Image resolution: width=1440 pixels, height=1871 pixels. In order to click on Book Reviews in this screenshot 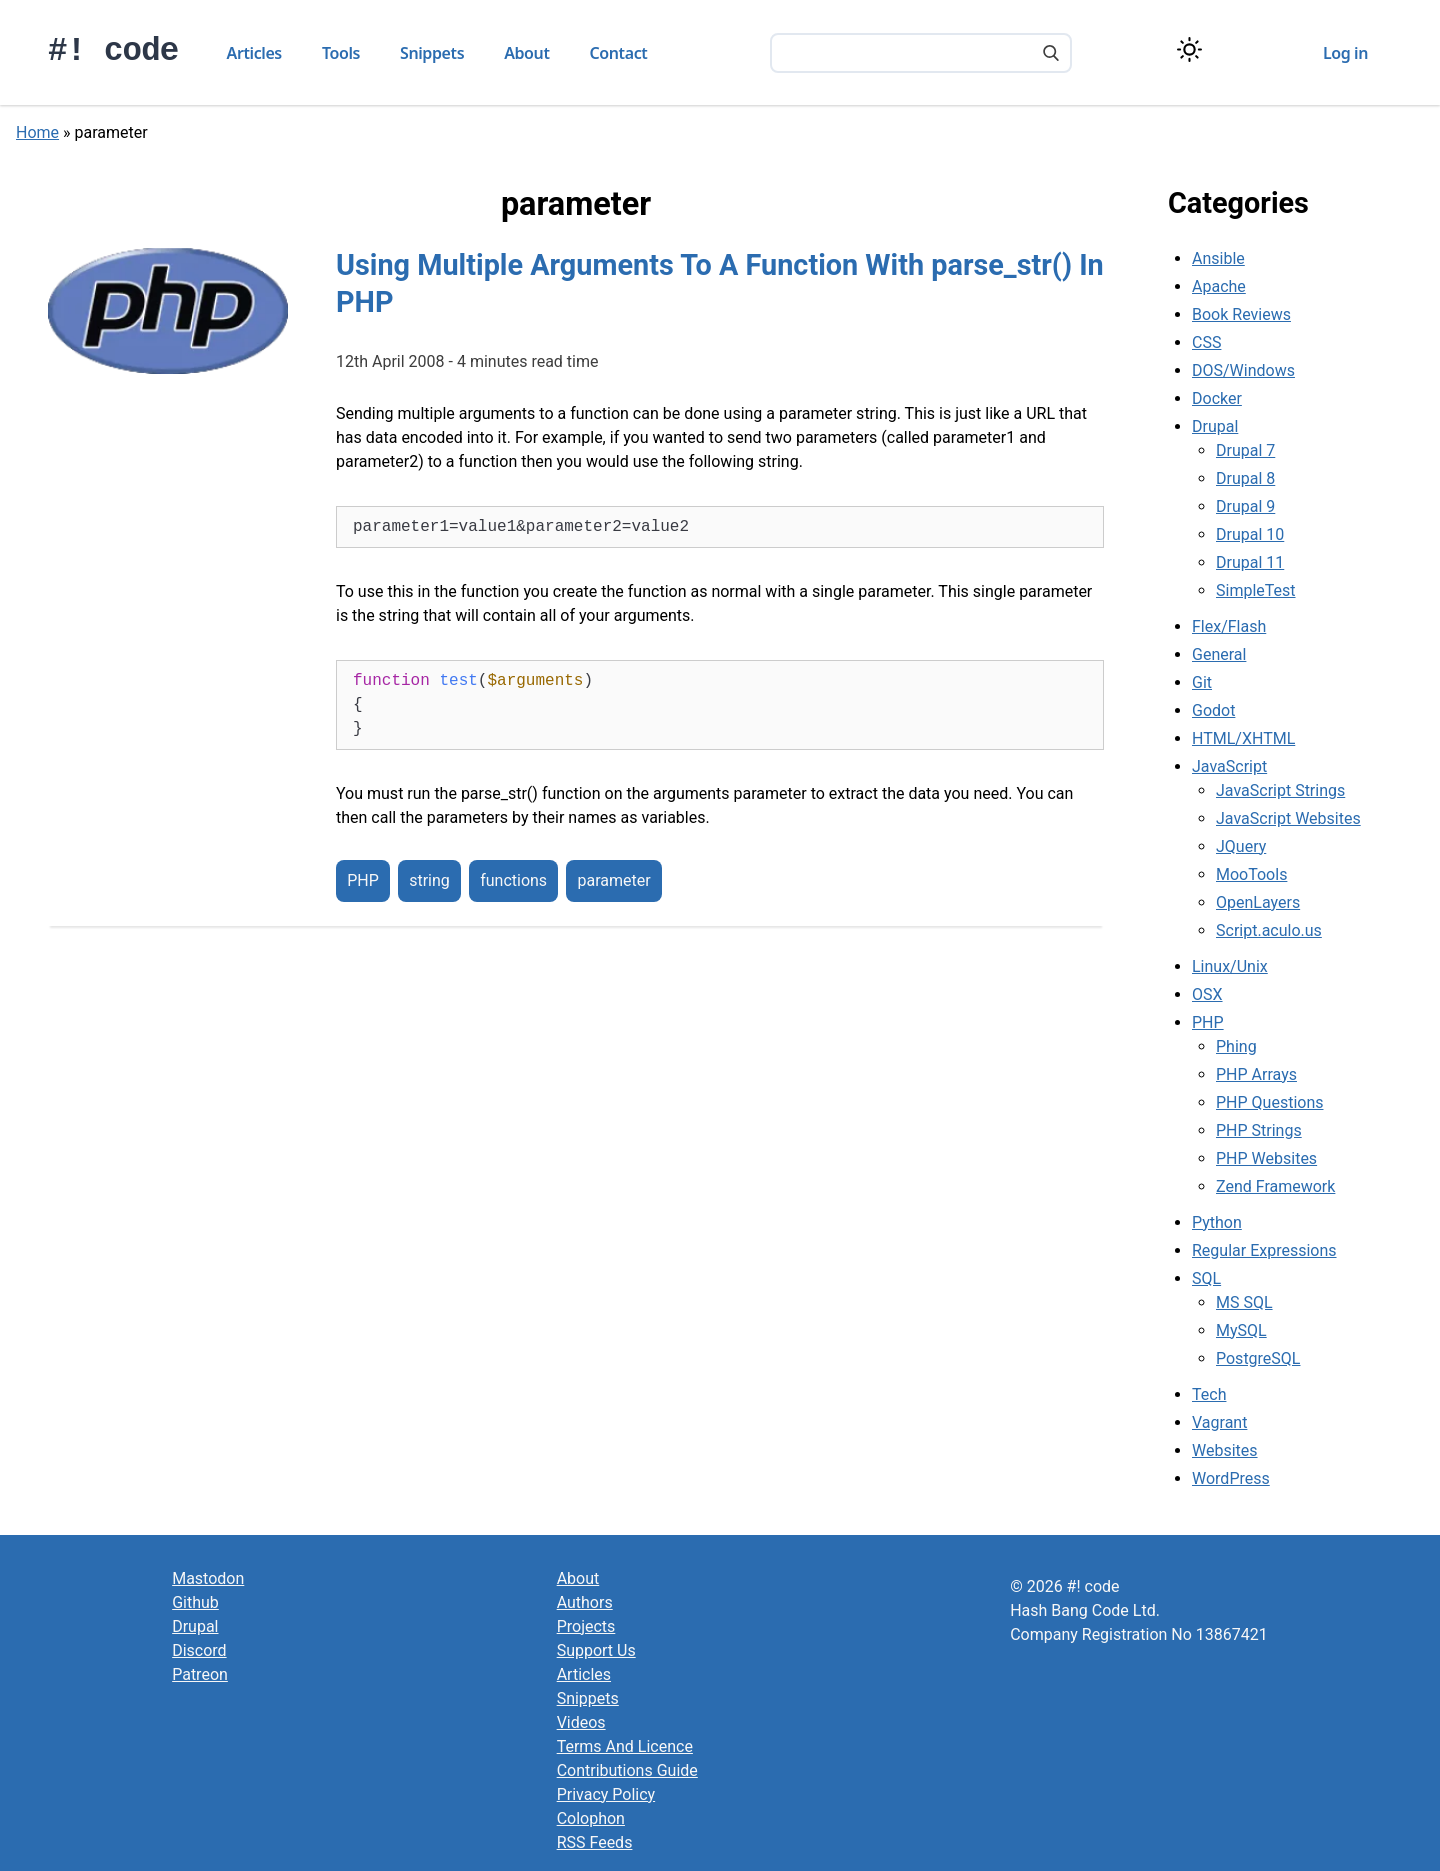, I will do `click(1241, 314)`.